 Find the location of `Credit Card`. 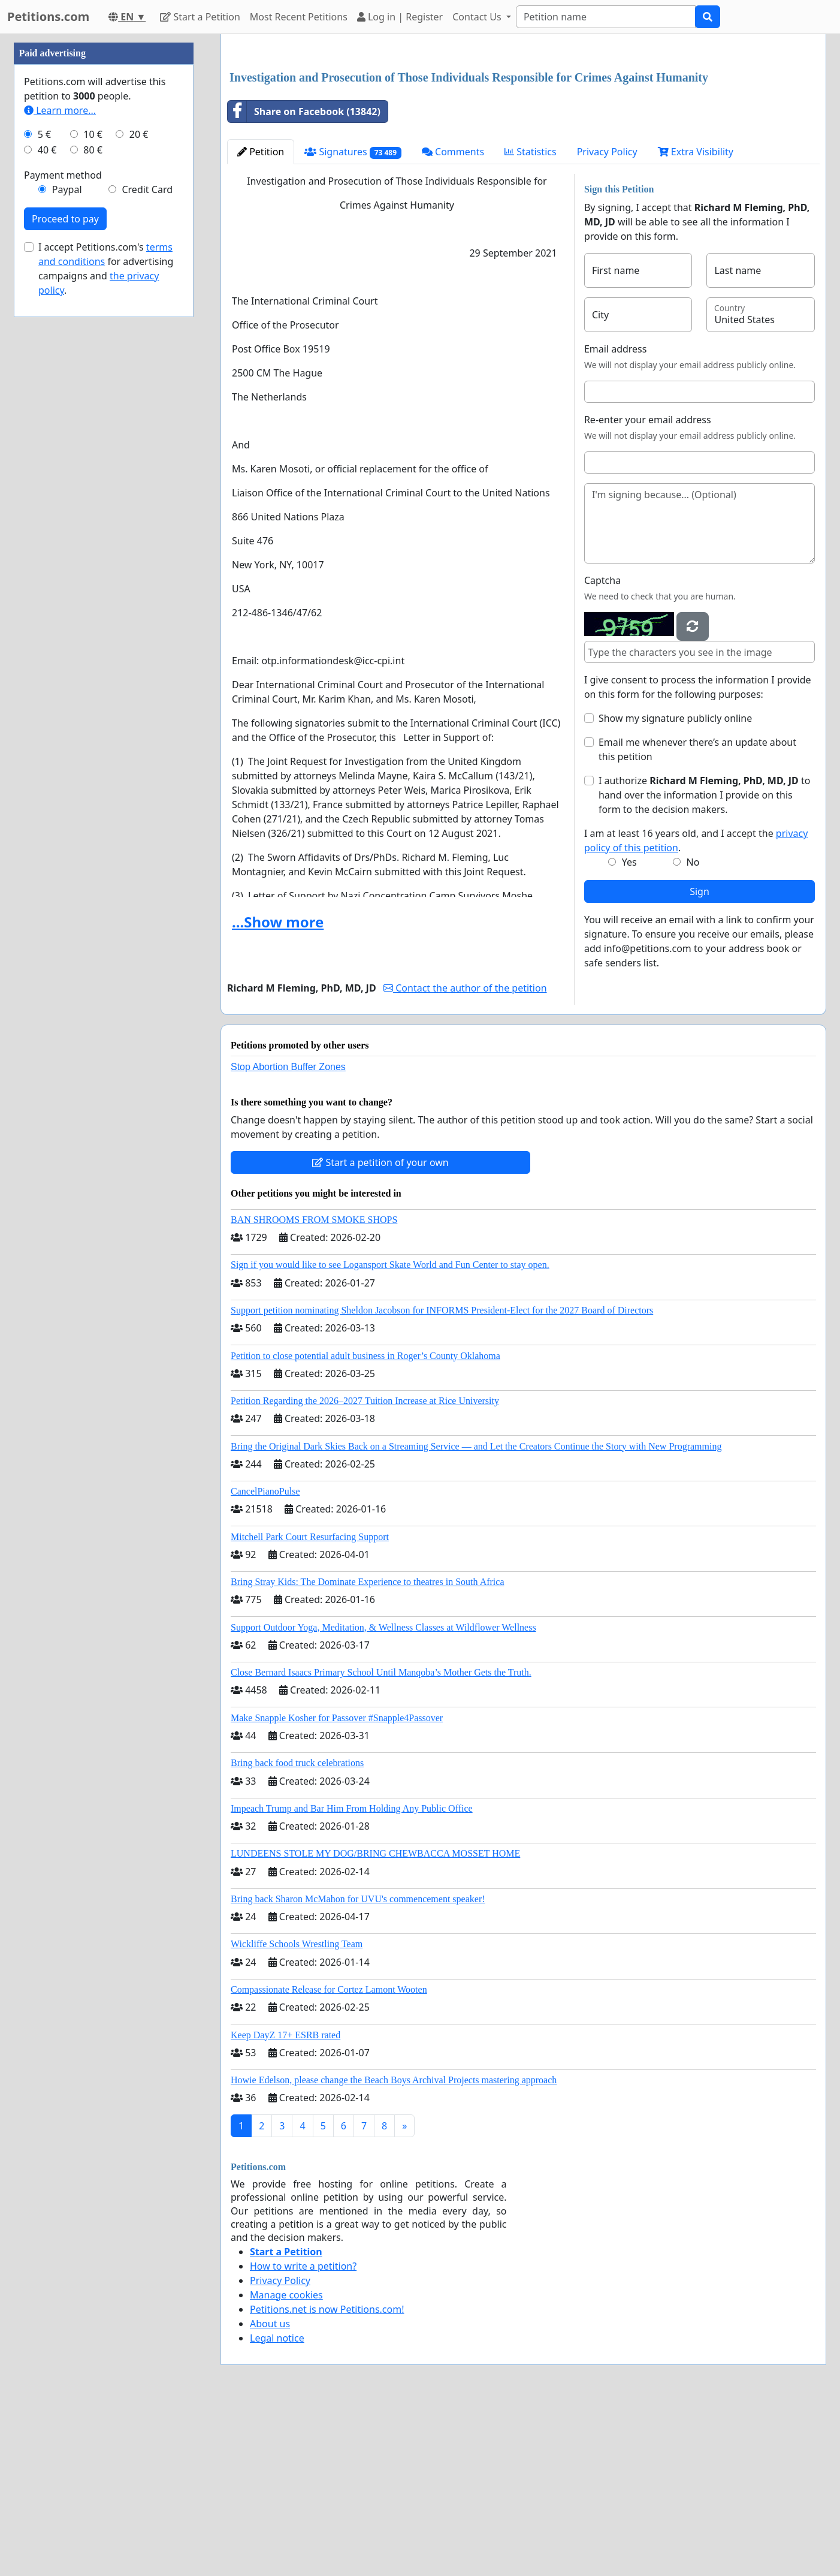

Credit Card is located at coordinates (147, 549).